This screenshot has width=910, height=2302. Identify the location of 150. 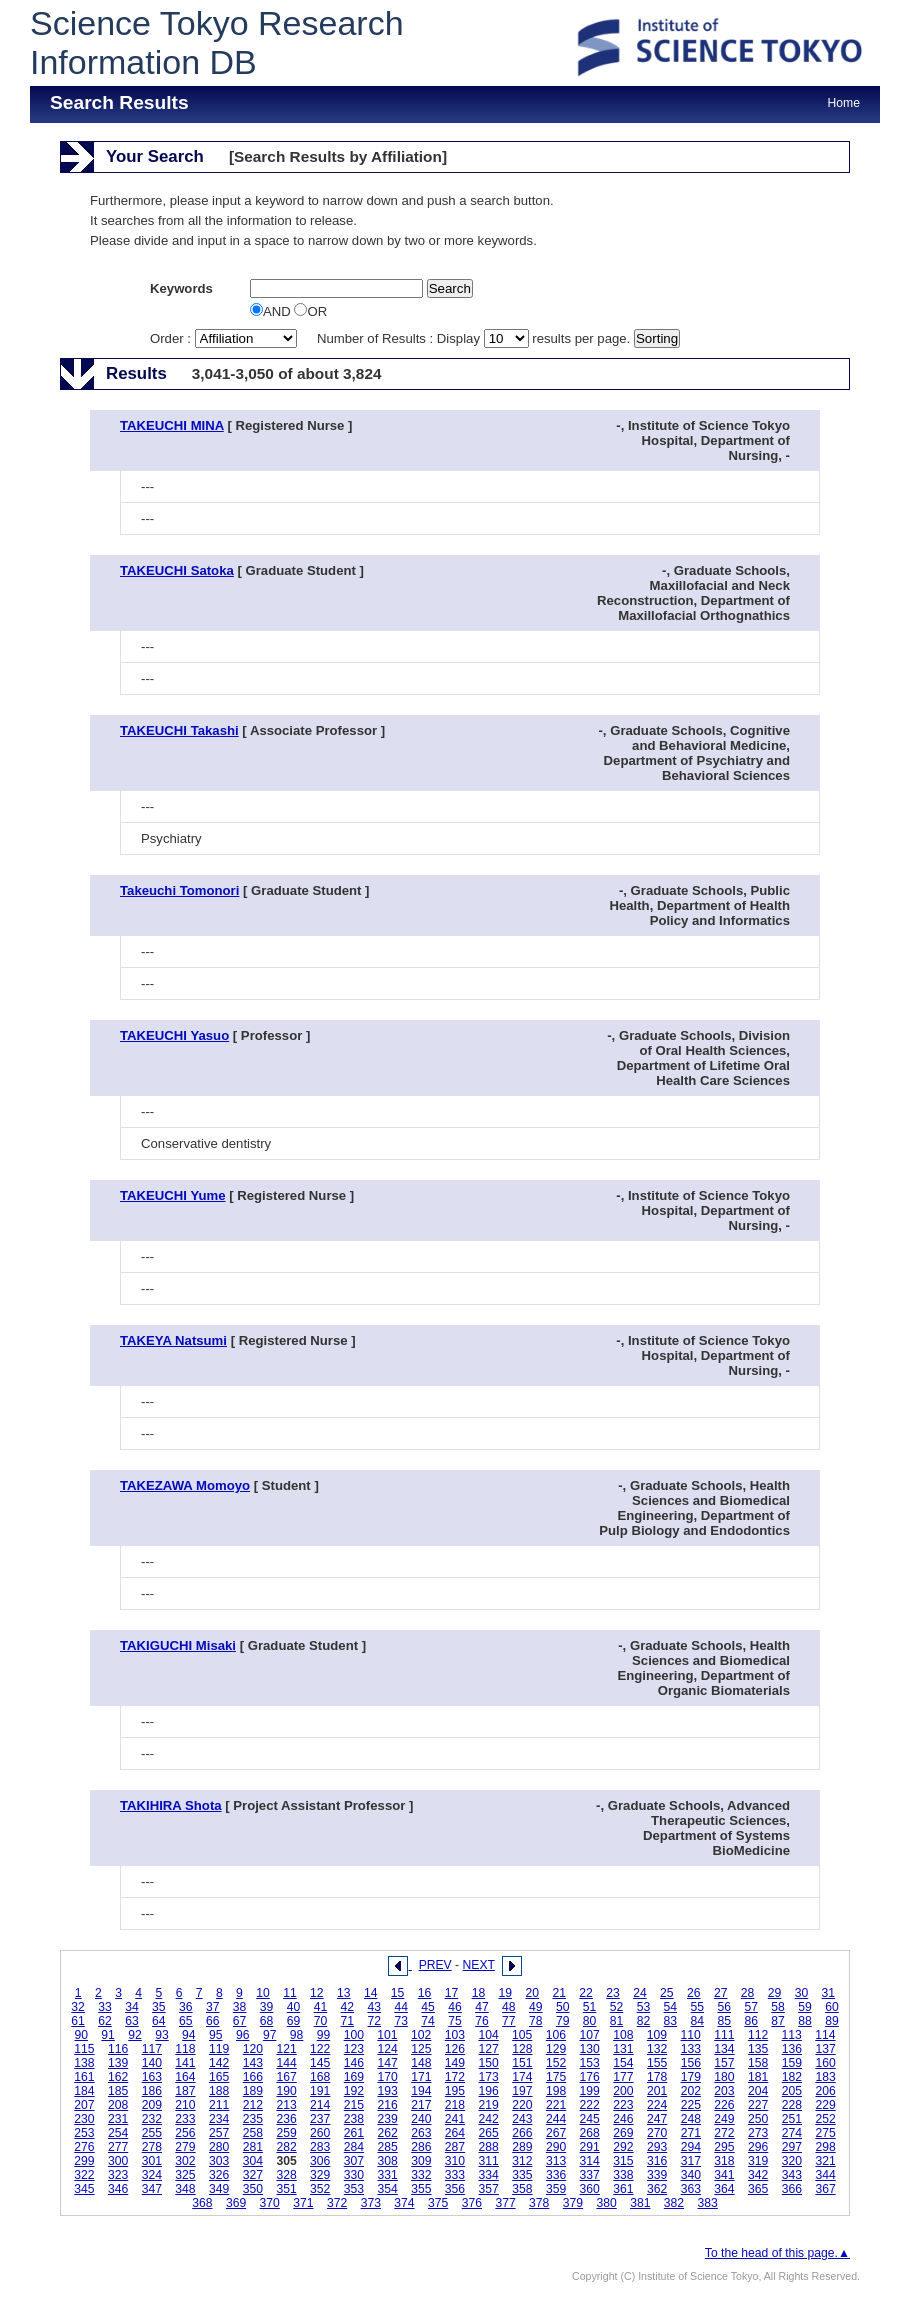
(489, 2063).